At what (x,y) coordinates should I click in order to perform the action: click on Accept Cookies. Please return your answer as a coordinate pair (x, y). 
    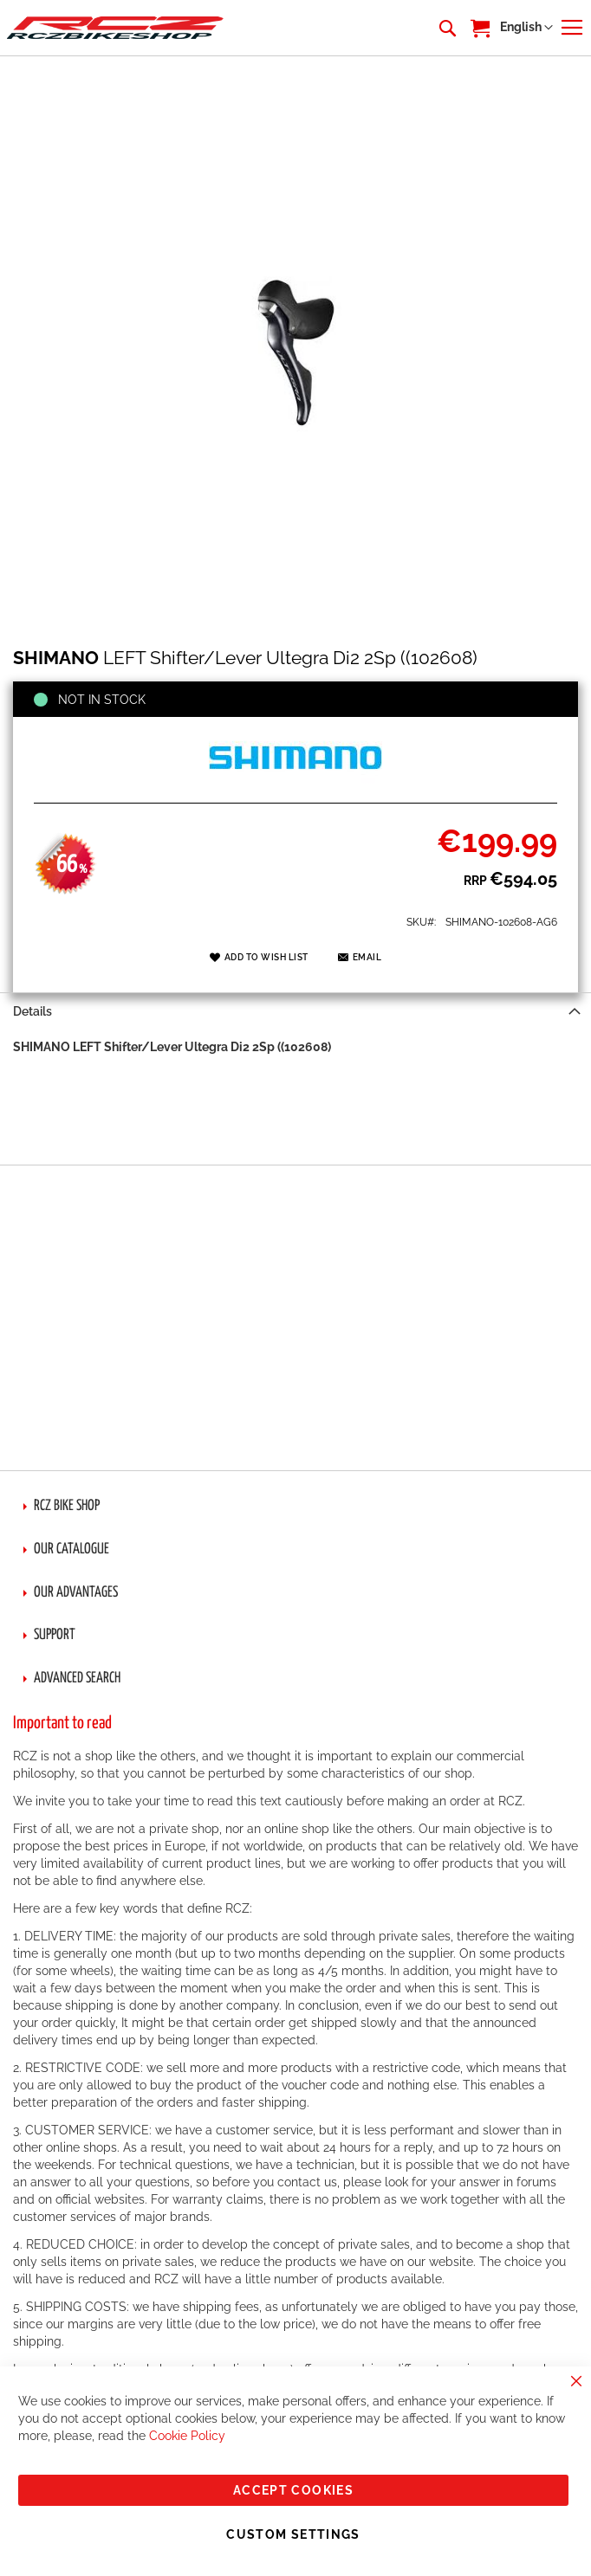
    Looking at the image, I should click on (293, 2490).